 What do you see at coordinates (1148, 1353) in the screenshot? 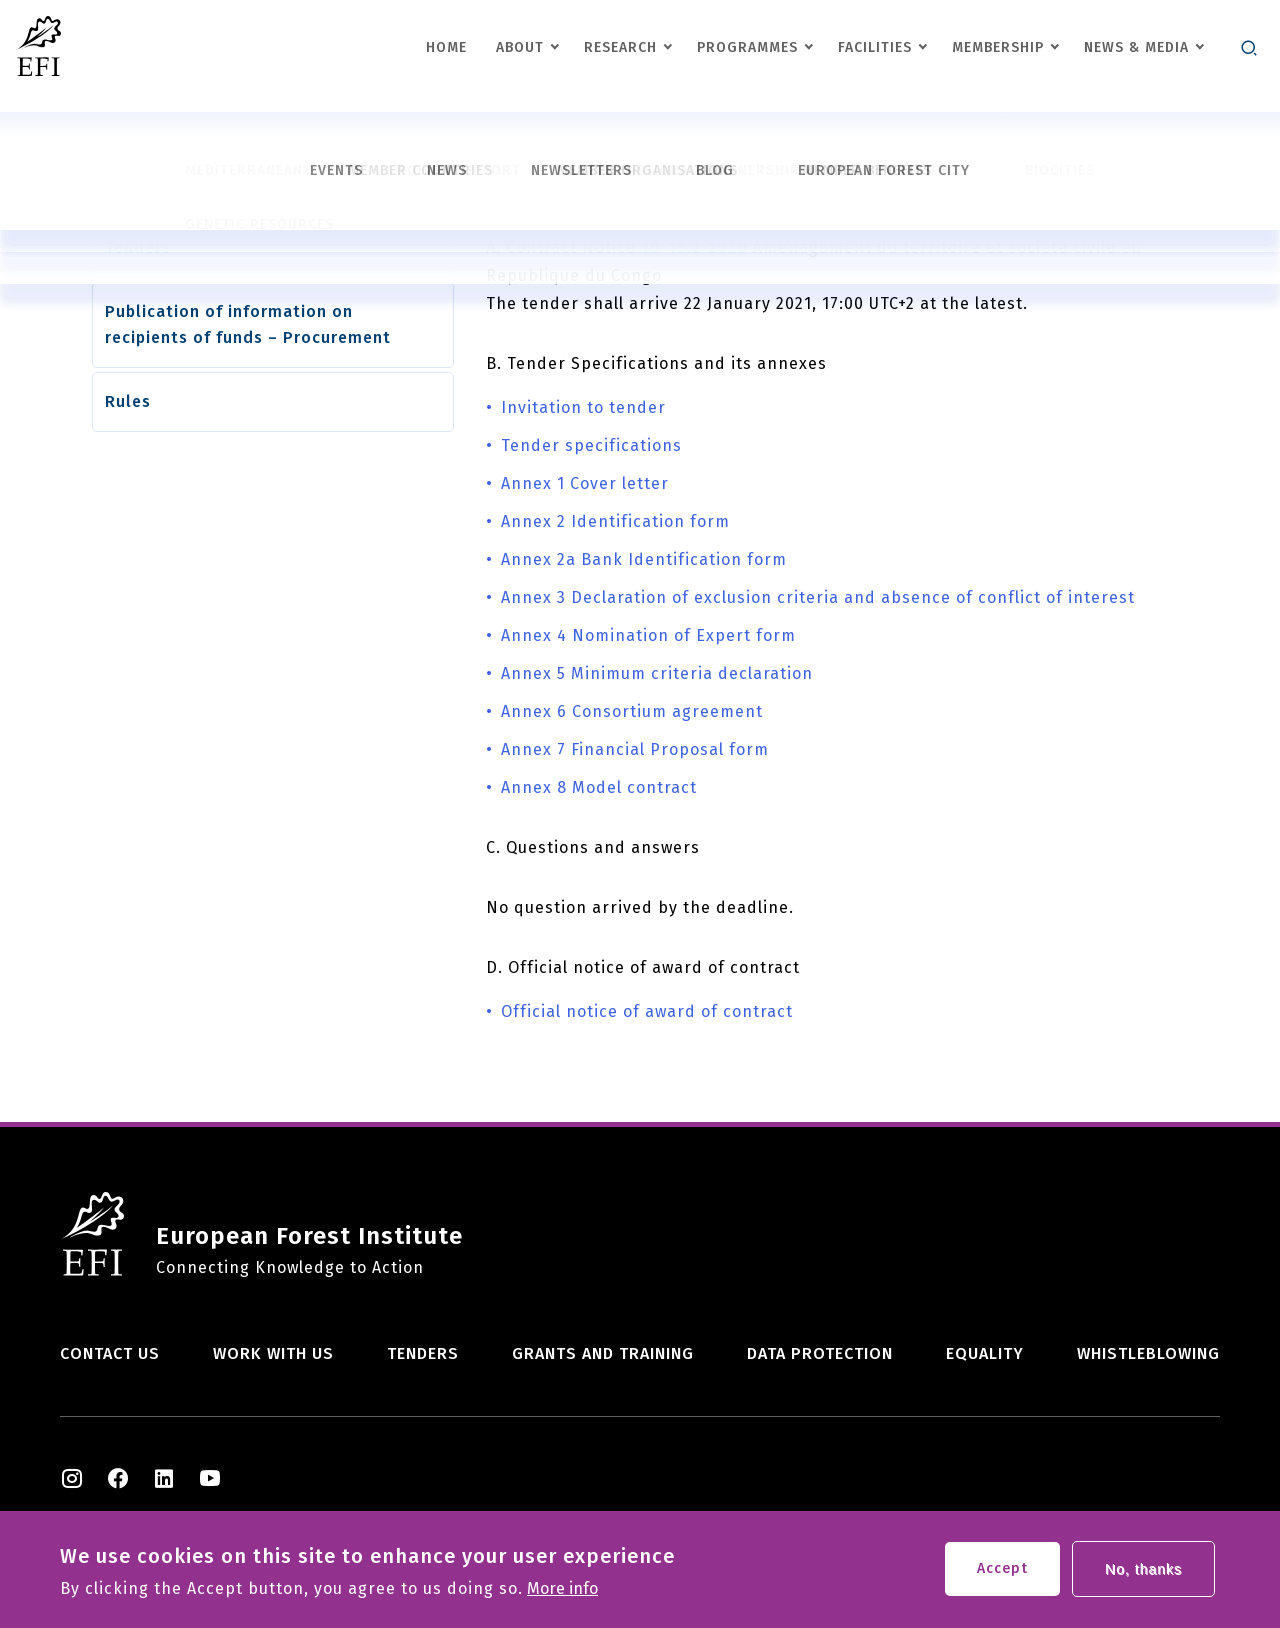
I see `Whistleblowing` at bounding box center [1148, 1353].